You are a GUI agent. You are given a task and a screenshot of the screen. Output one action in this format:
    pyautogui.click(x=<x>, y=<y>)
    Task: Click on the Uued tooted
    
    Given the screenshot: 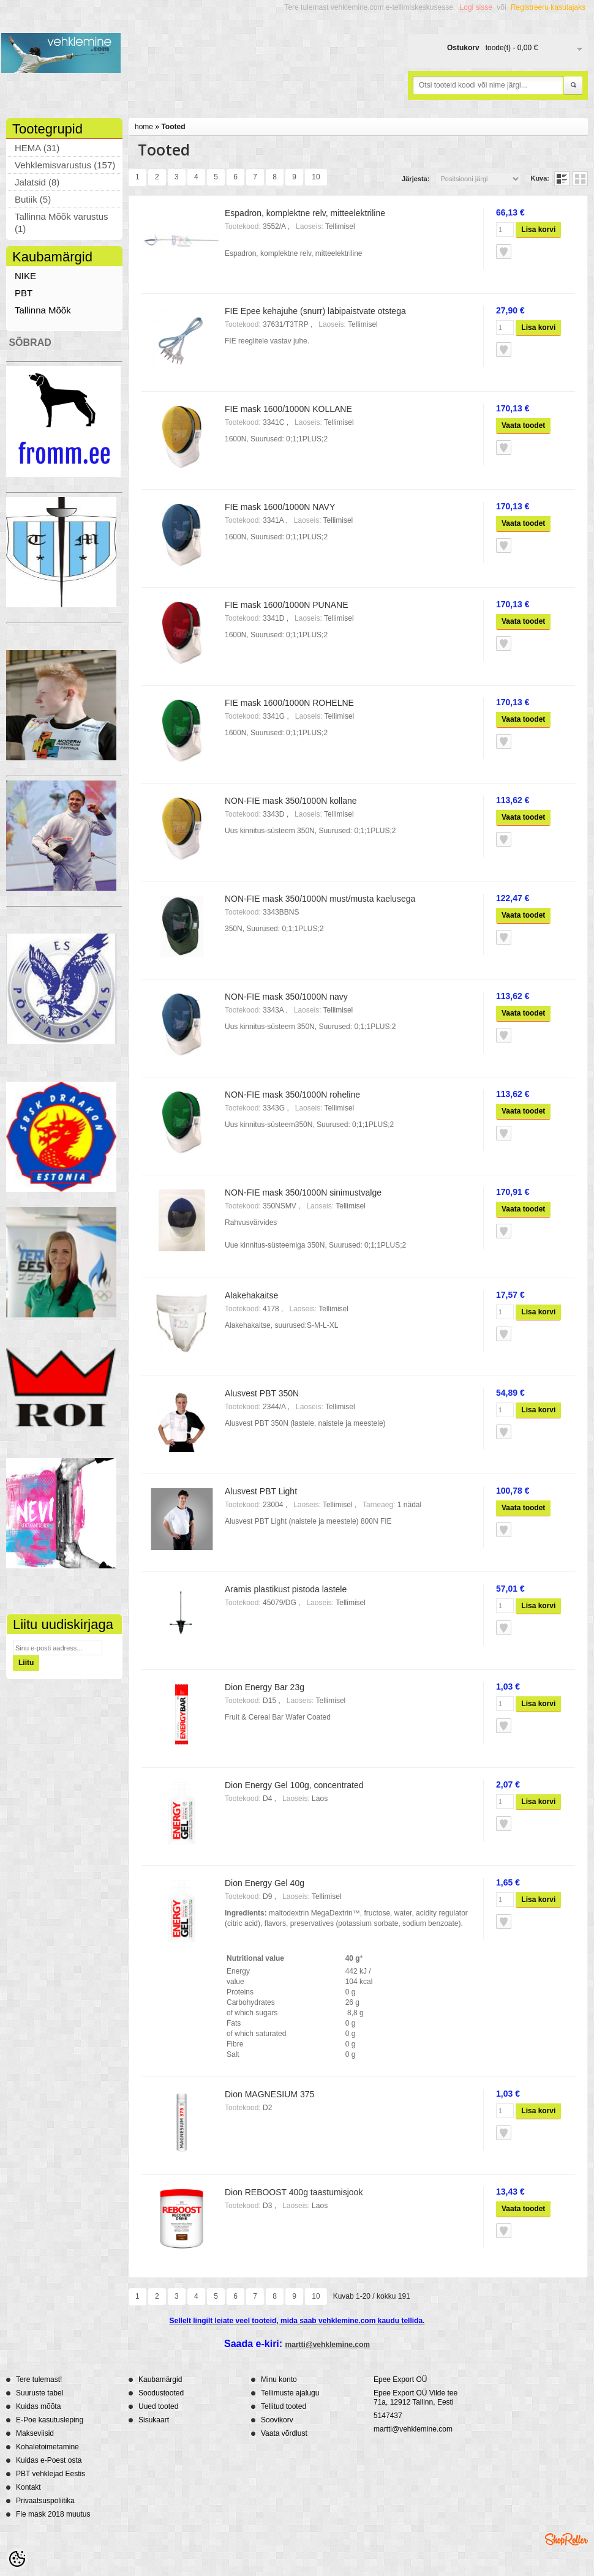 What is the action you would take?
    pyautogui.click(x=158, y=2406)
    